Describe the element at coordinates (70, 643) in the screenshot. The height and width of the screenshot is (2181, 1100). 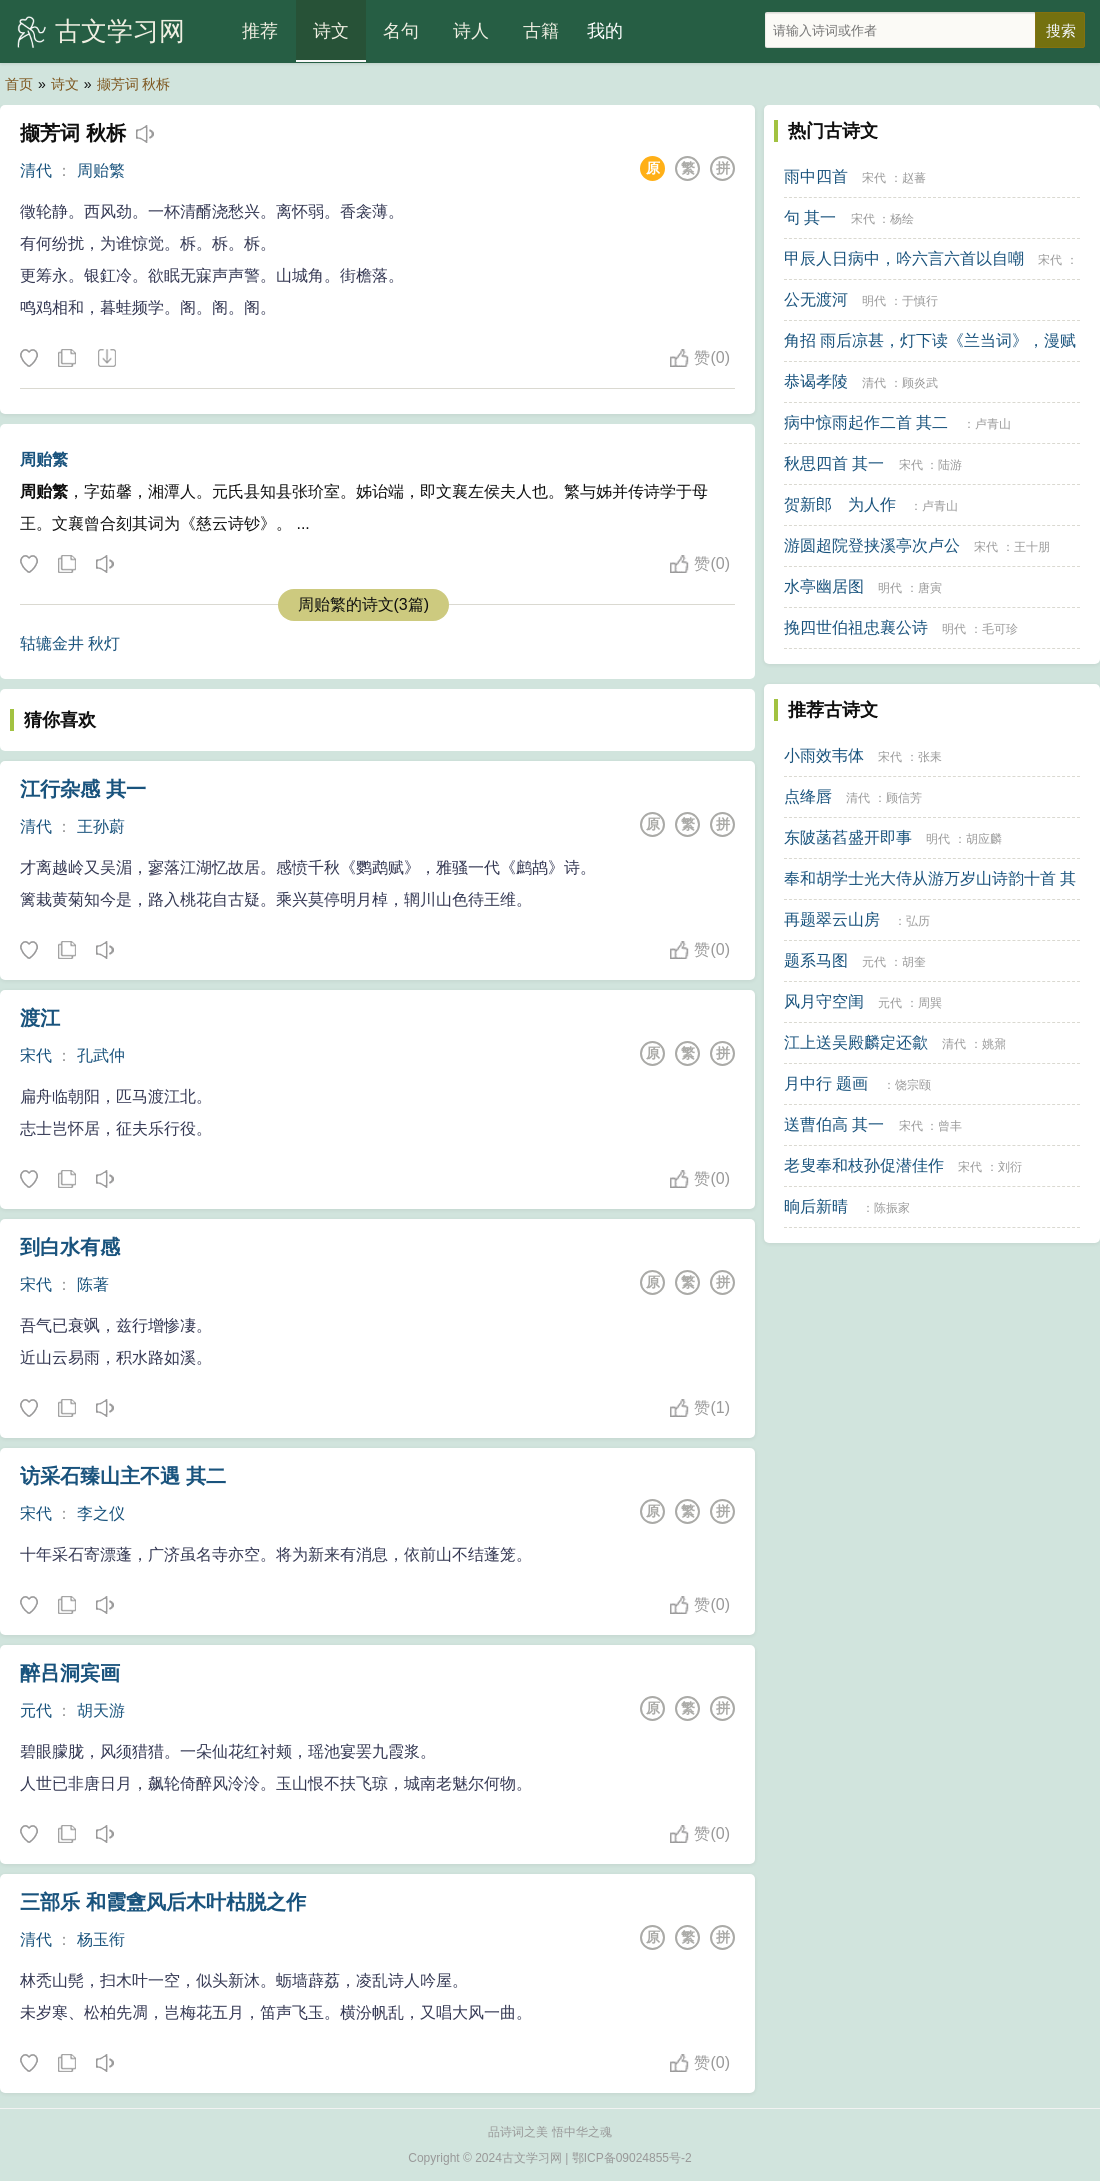
I see `轱辘金井 秋灯` at that location.